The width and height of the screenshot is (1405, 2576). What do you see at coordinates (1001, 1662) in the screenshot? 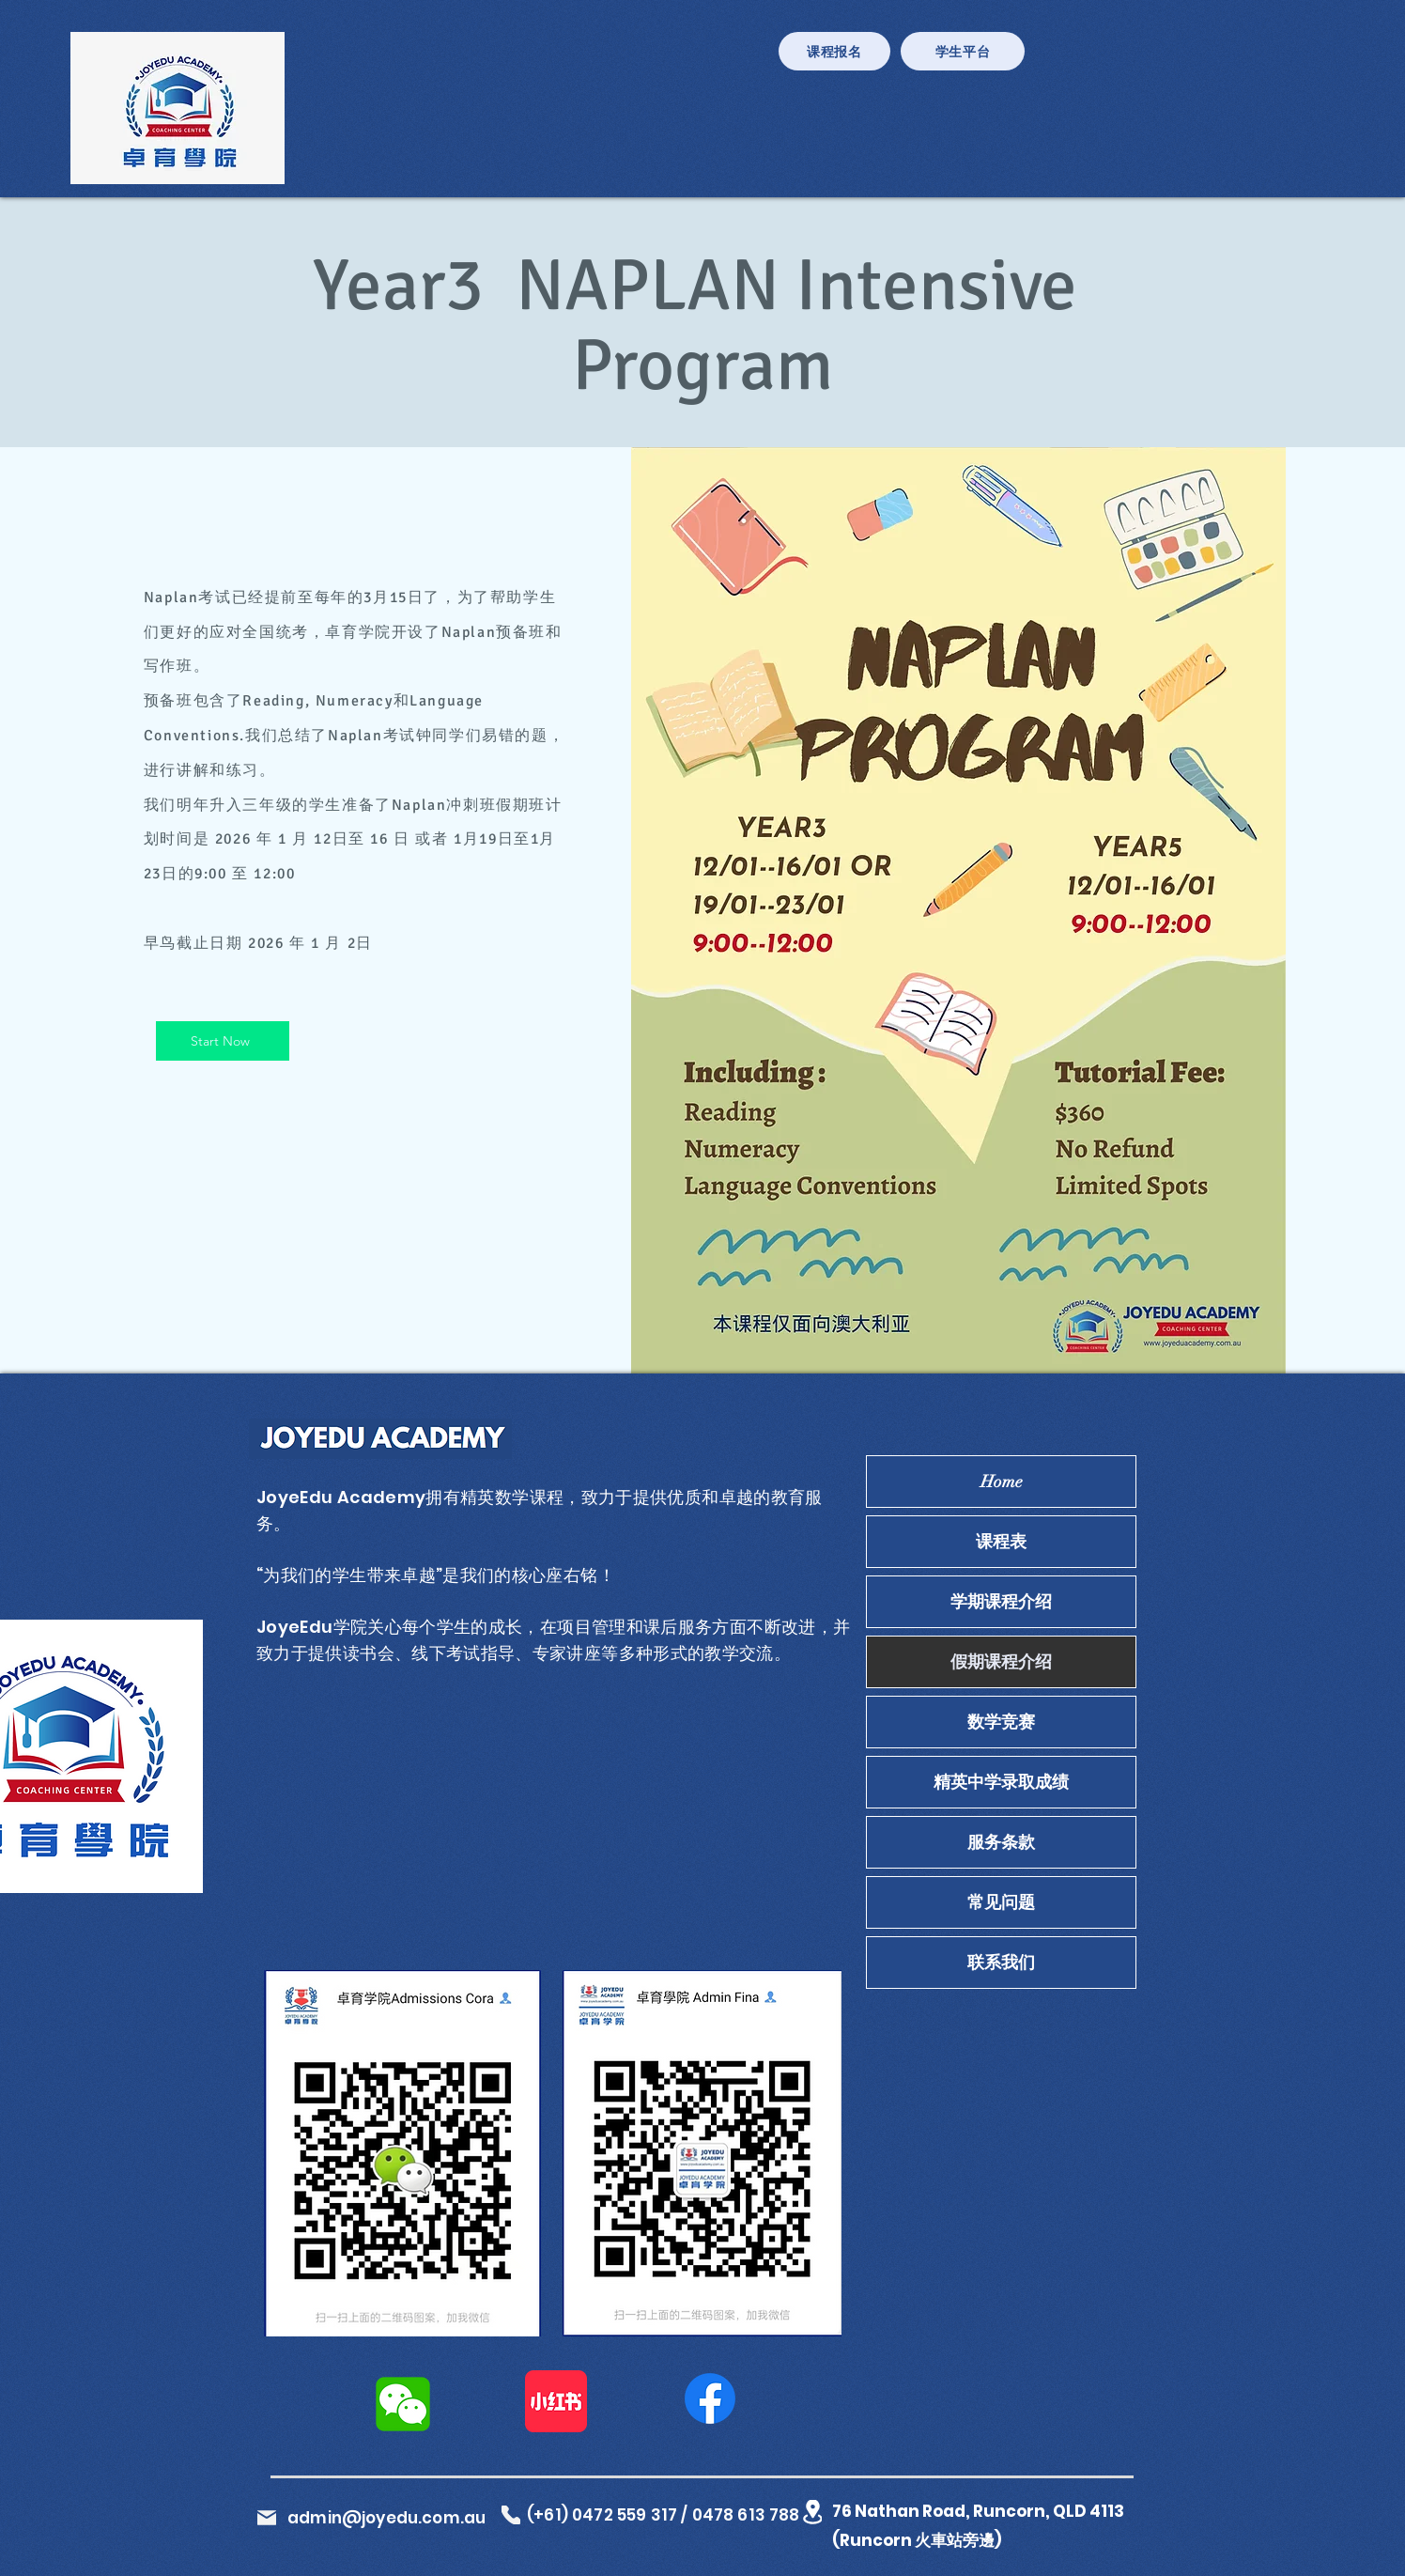
I see `假期课程介绍` at bounding box center [1001, 1662].